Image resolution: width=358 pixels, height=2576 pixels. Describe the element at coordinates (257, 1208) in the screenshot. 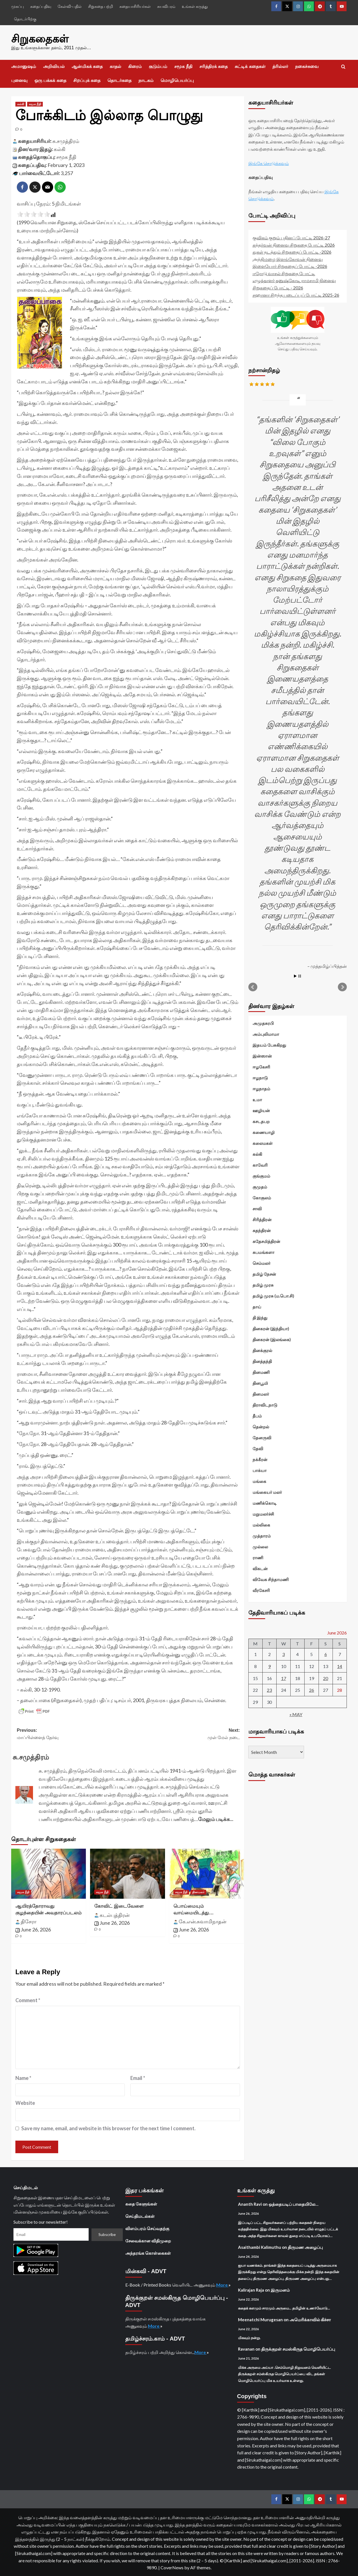

I see `சாவி` at that location.